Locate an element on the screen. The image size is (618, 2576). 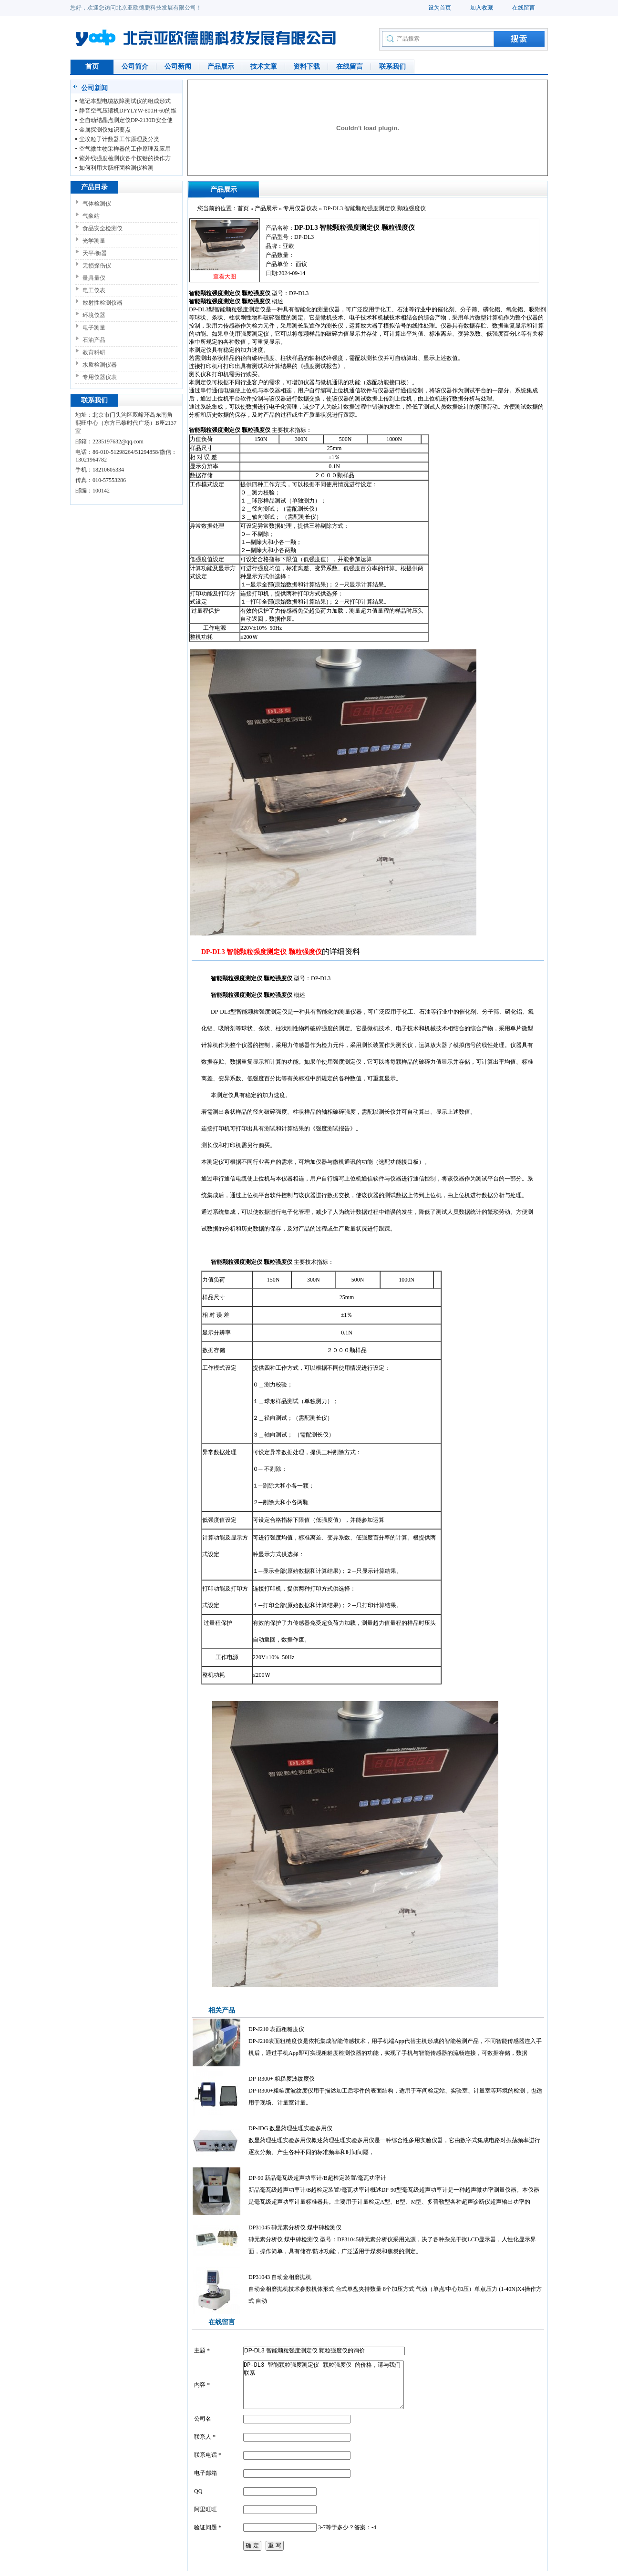
产品展示 is located at coordinates (220, 66).